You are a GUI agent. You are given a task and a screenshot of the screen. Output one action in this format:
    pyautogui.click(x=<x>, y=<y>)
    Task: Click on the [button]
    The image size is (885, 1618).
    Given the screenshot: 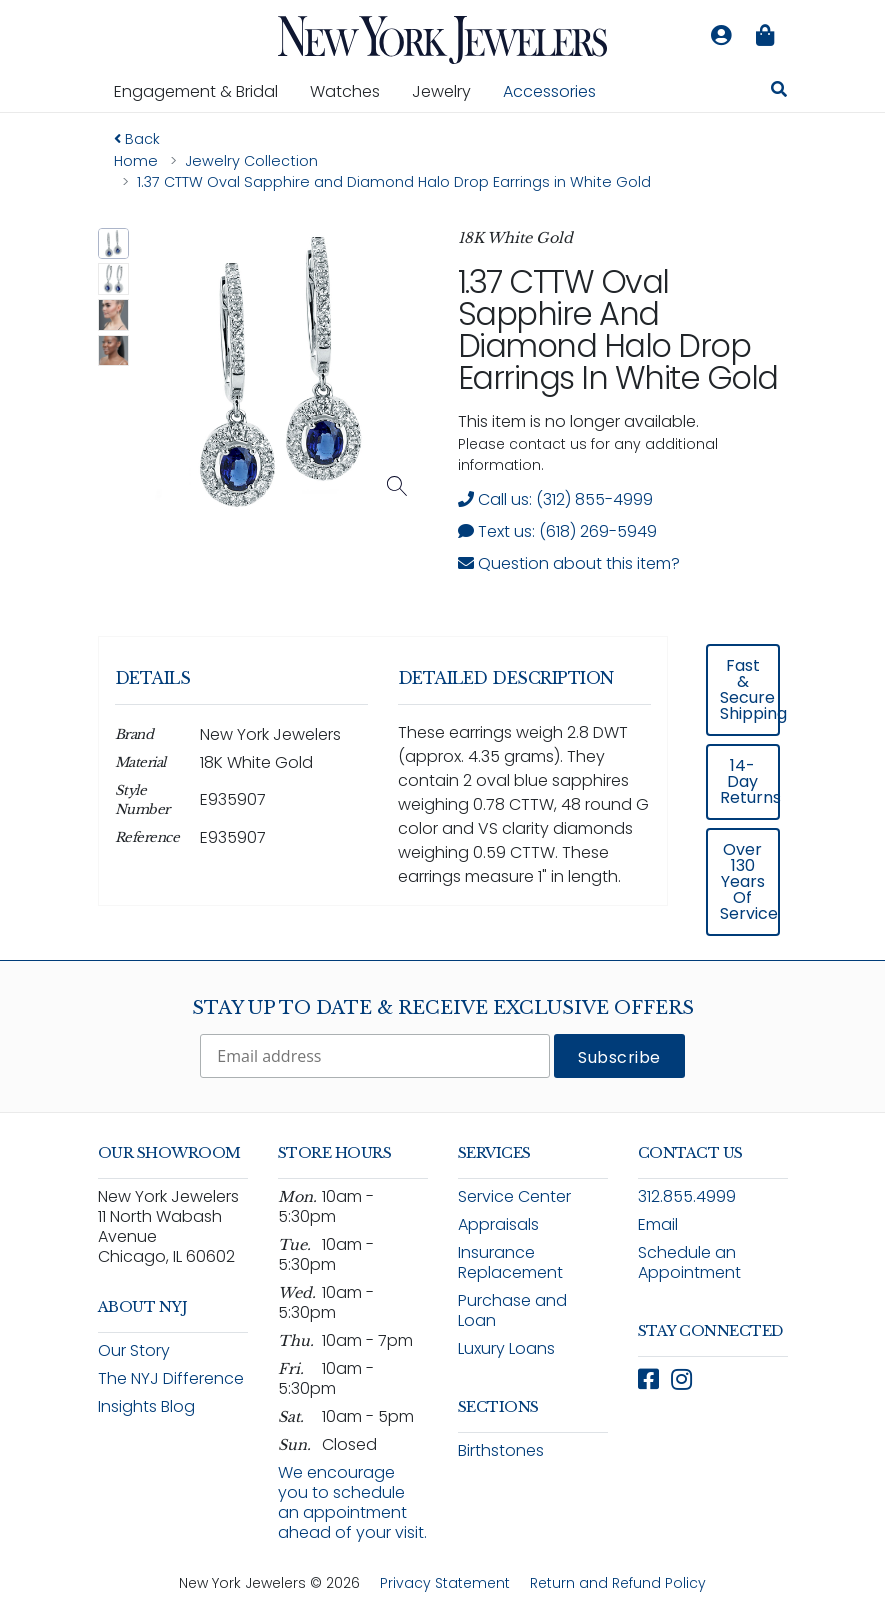 What is the action you would take?
    pyautogui.click(x=114, y=244)
    